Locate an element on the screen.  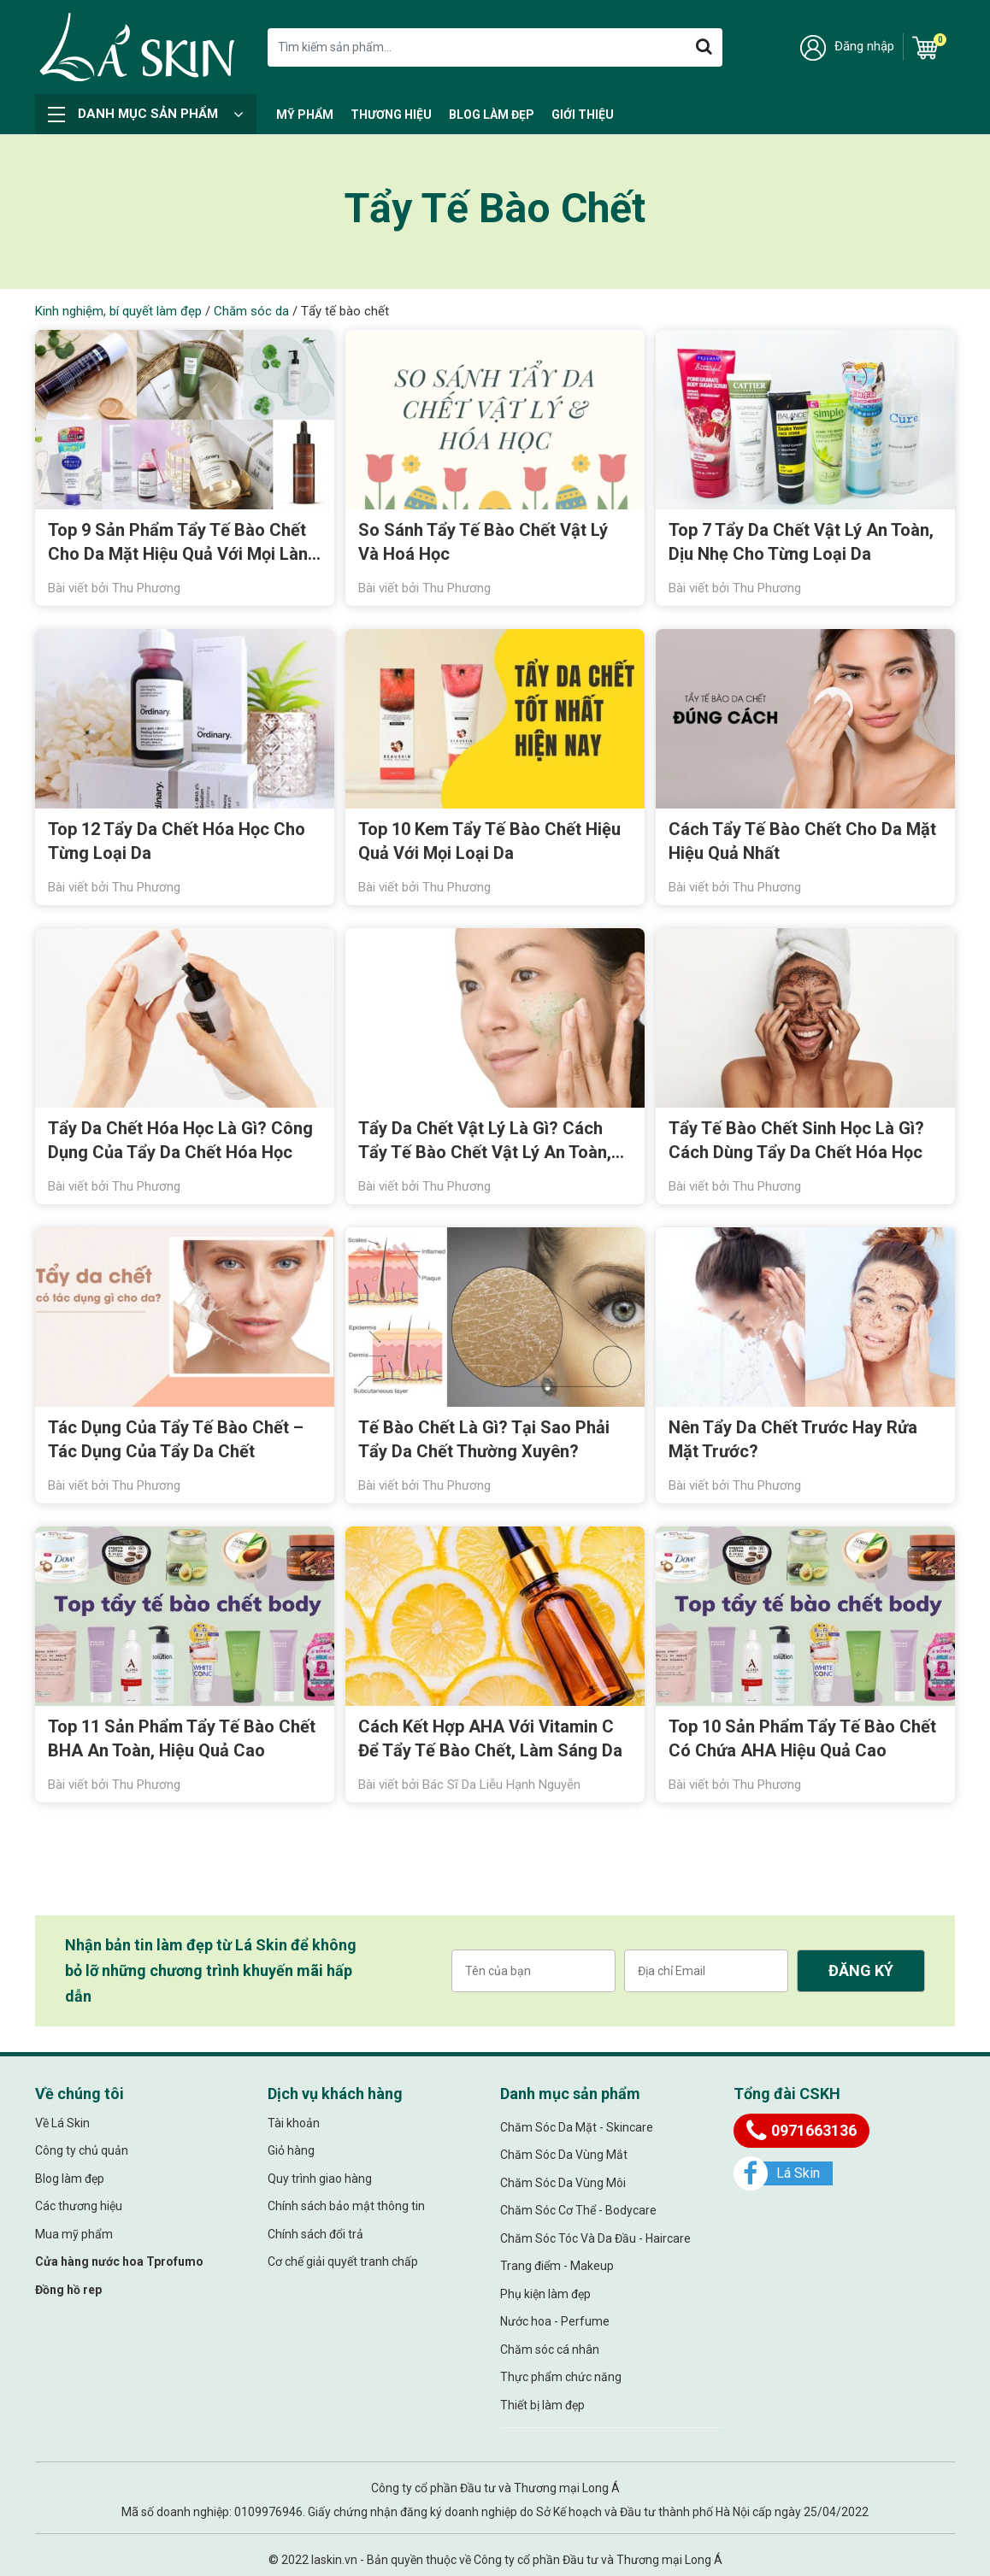
Thực phẩm chức năng is located at coordinates (561, 2377).